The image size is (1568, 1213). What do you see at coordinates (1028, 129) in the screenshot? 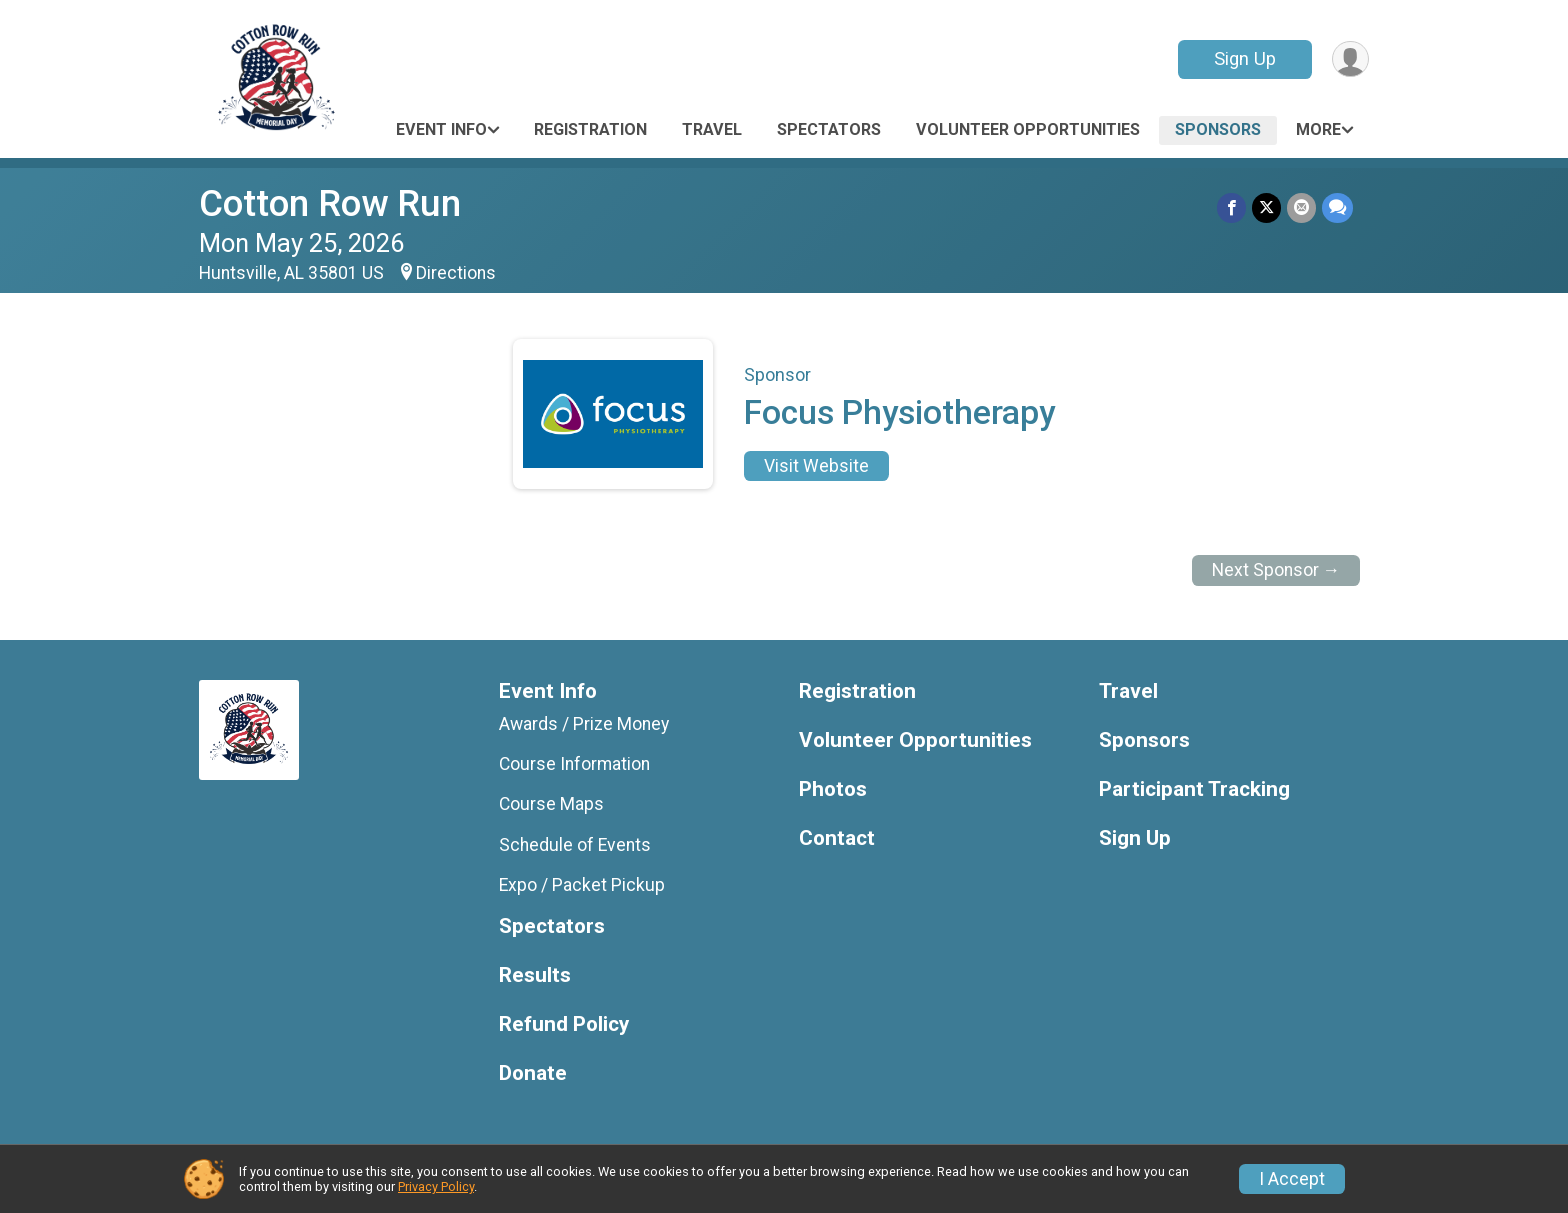
I see `Volunteer Opportunities` at bounding box center [1028, 129].